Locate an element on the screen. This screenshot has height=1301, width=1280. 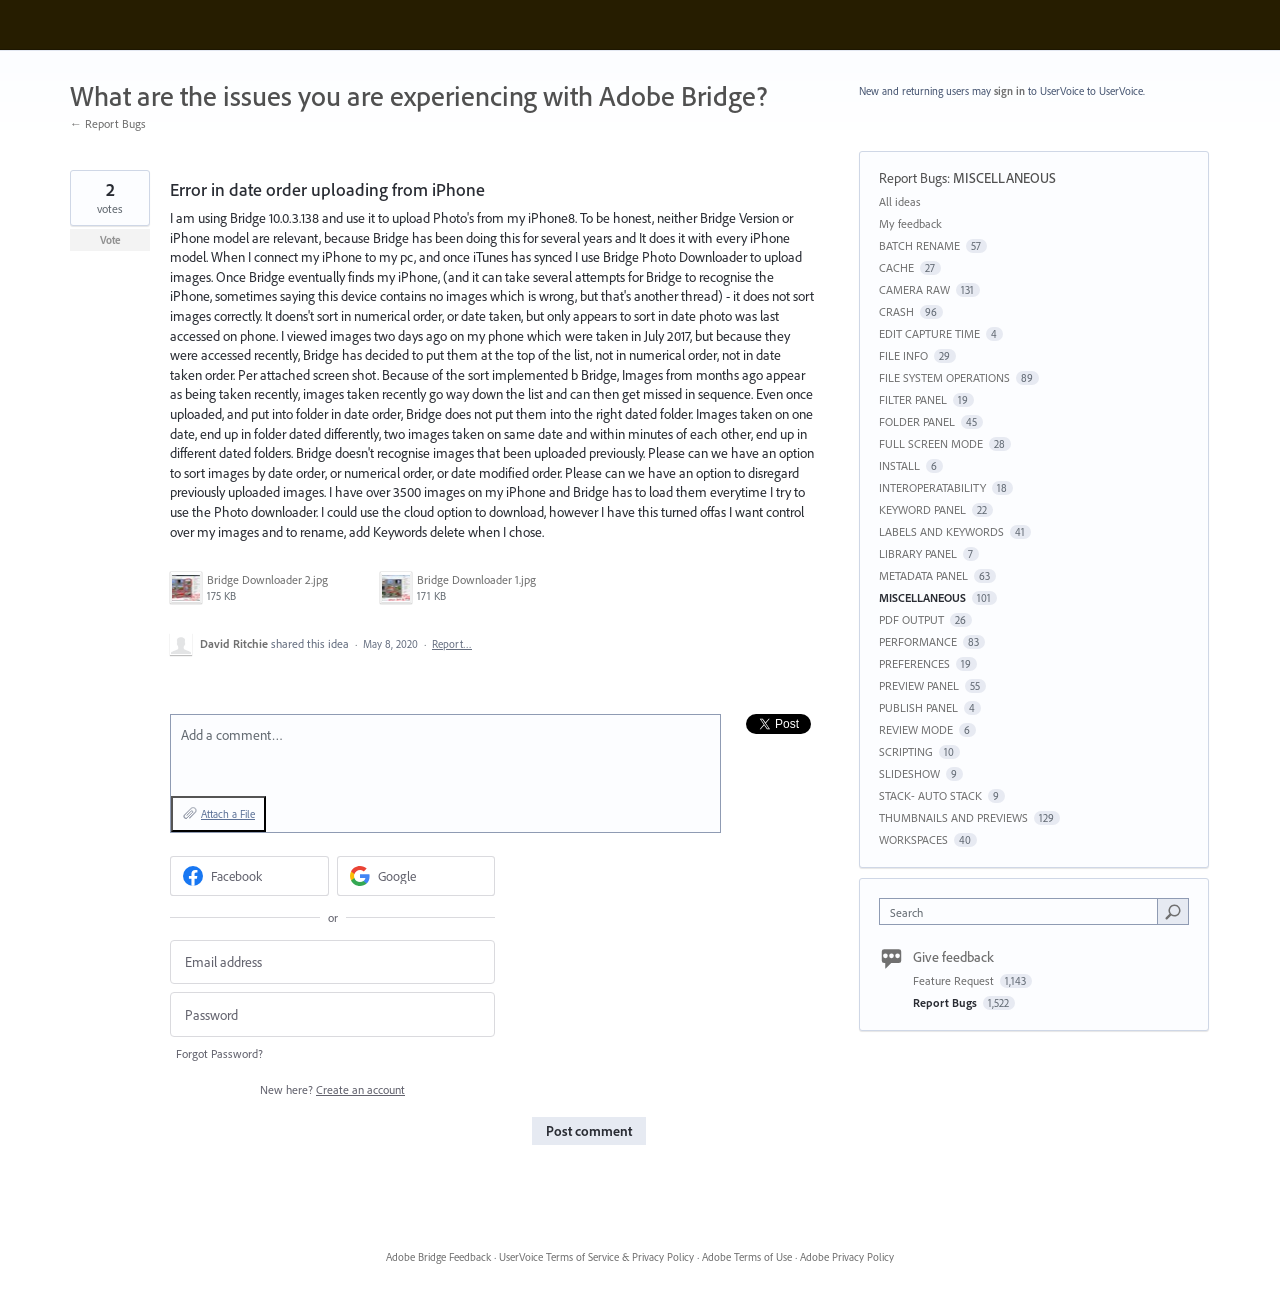
FILTER PANEL is located at coordinates (913, 399).